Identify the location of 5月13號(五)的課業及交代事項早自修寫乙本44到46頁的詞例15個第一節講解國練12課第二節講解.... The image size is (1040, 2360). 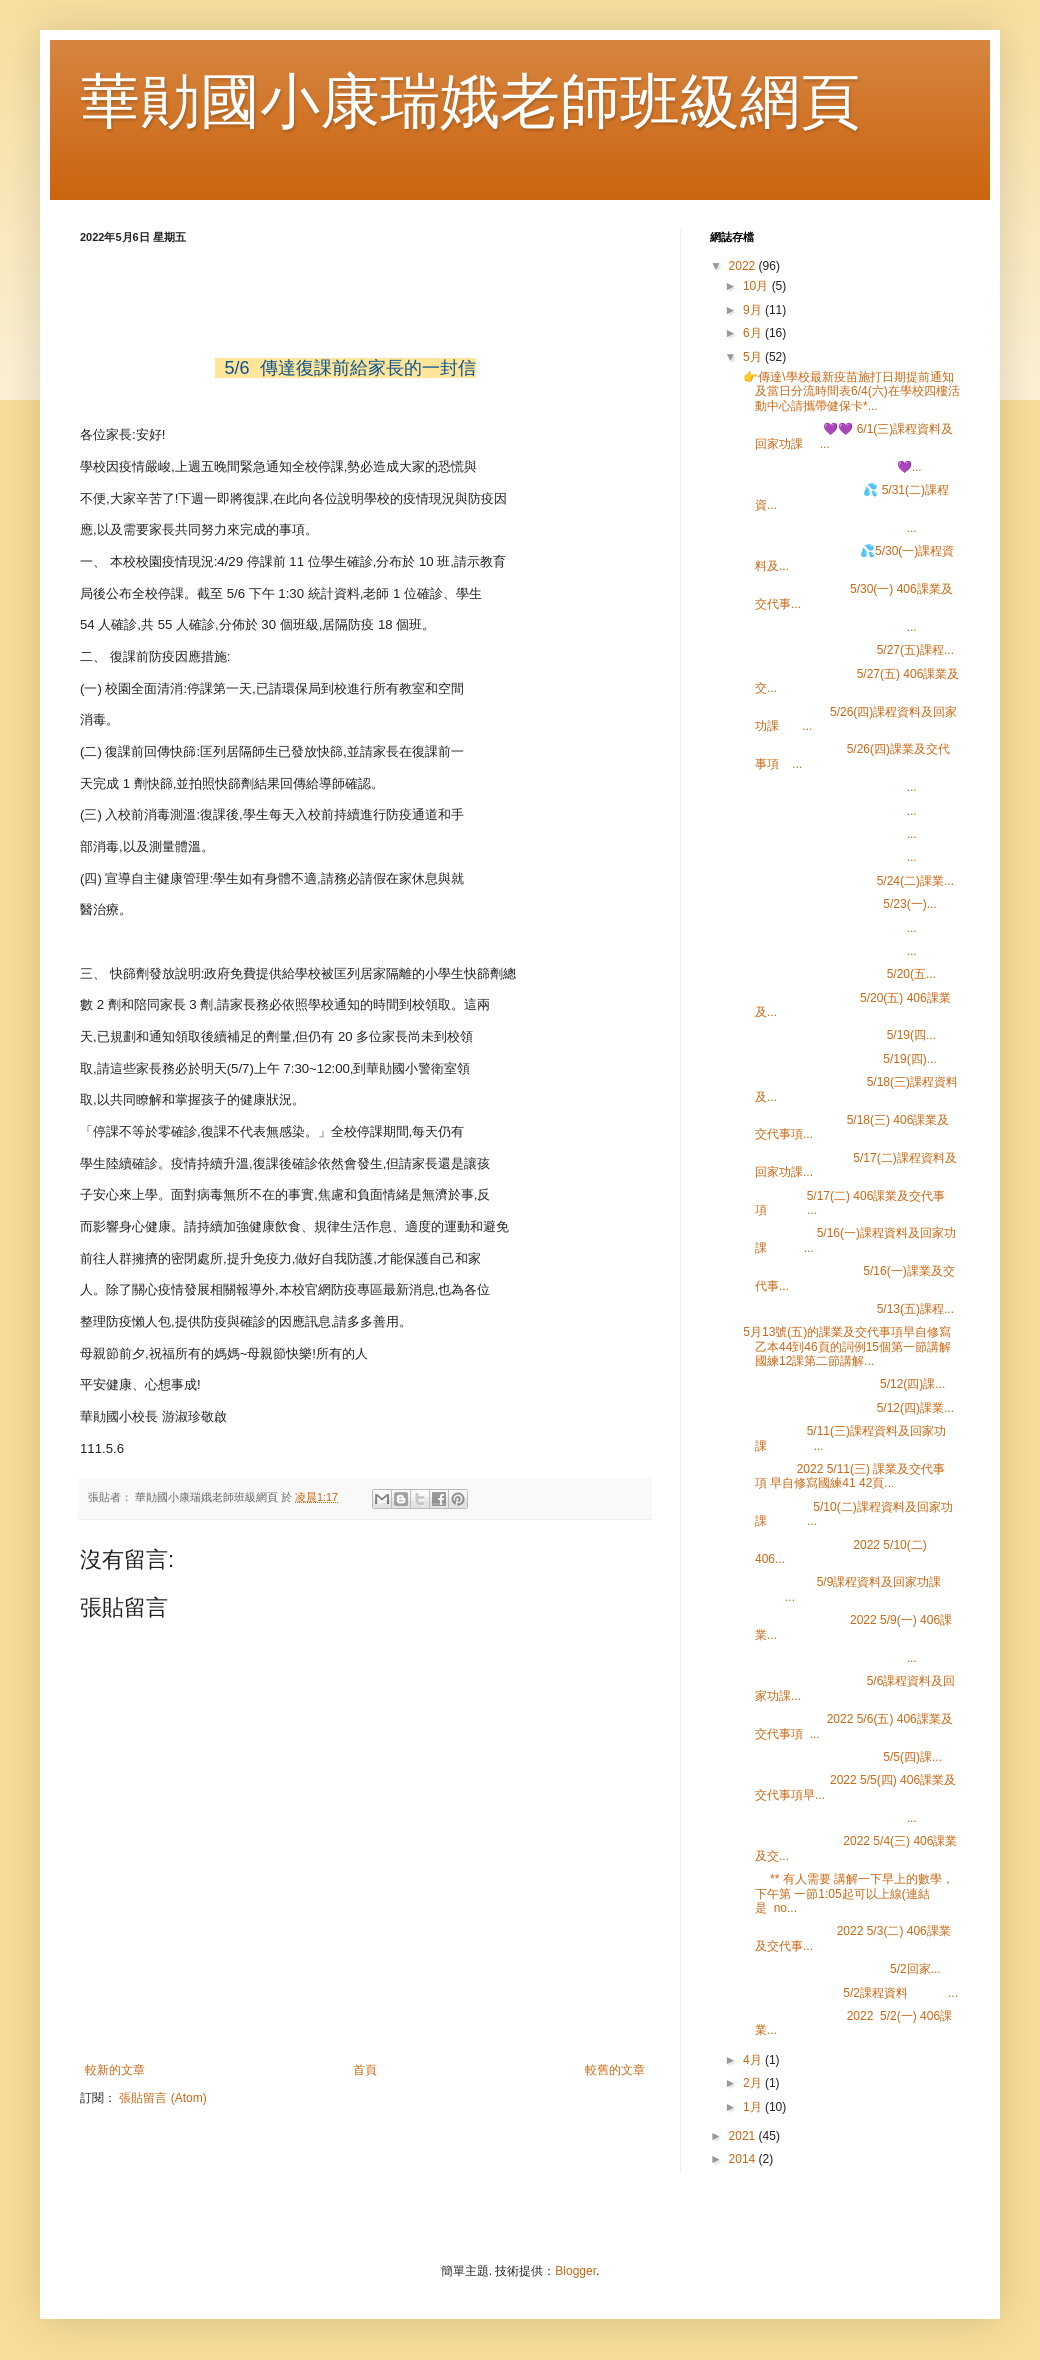
(845, 1346).